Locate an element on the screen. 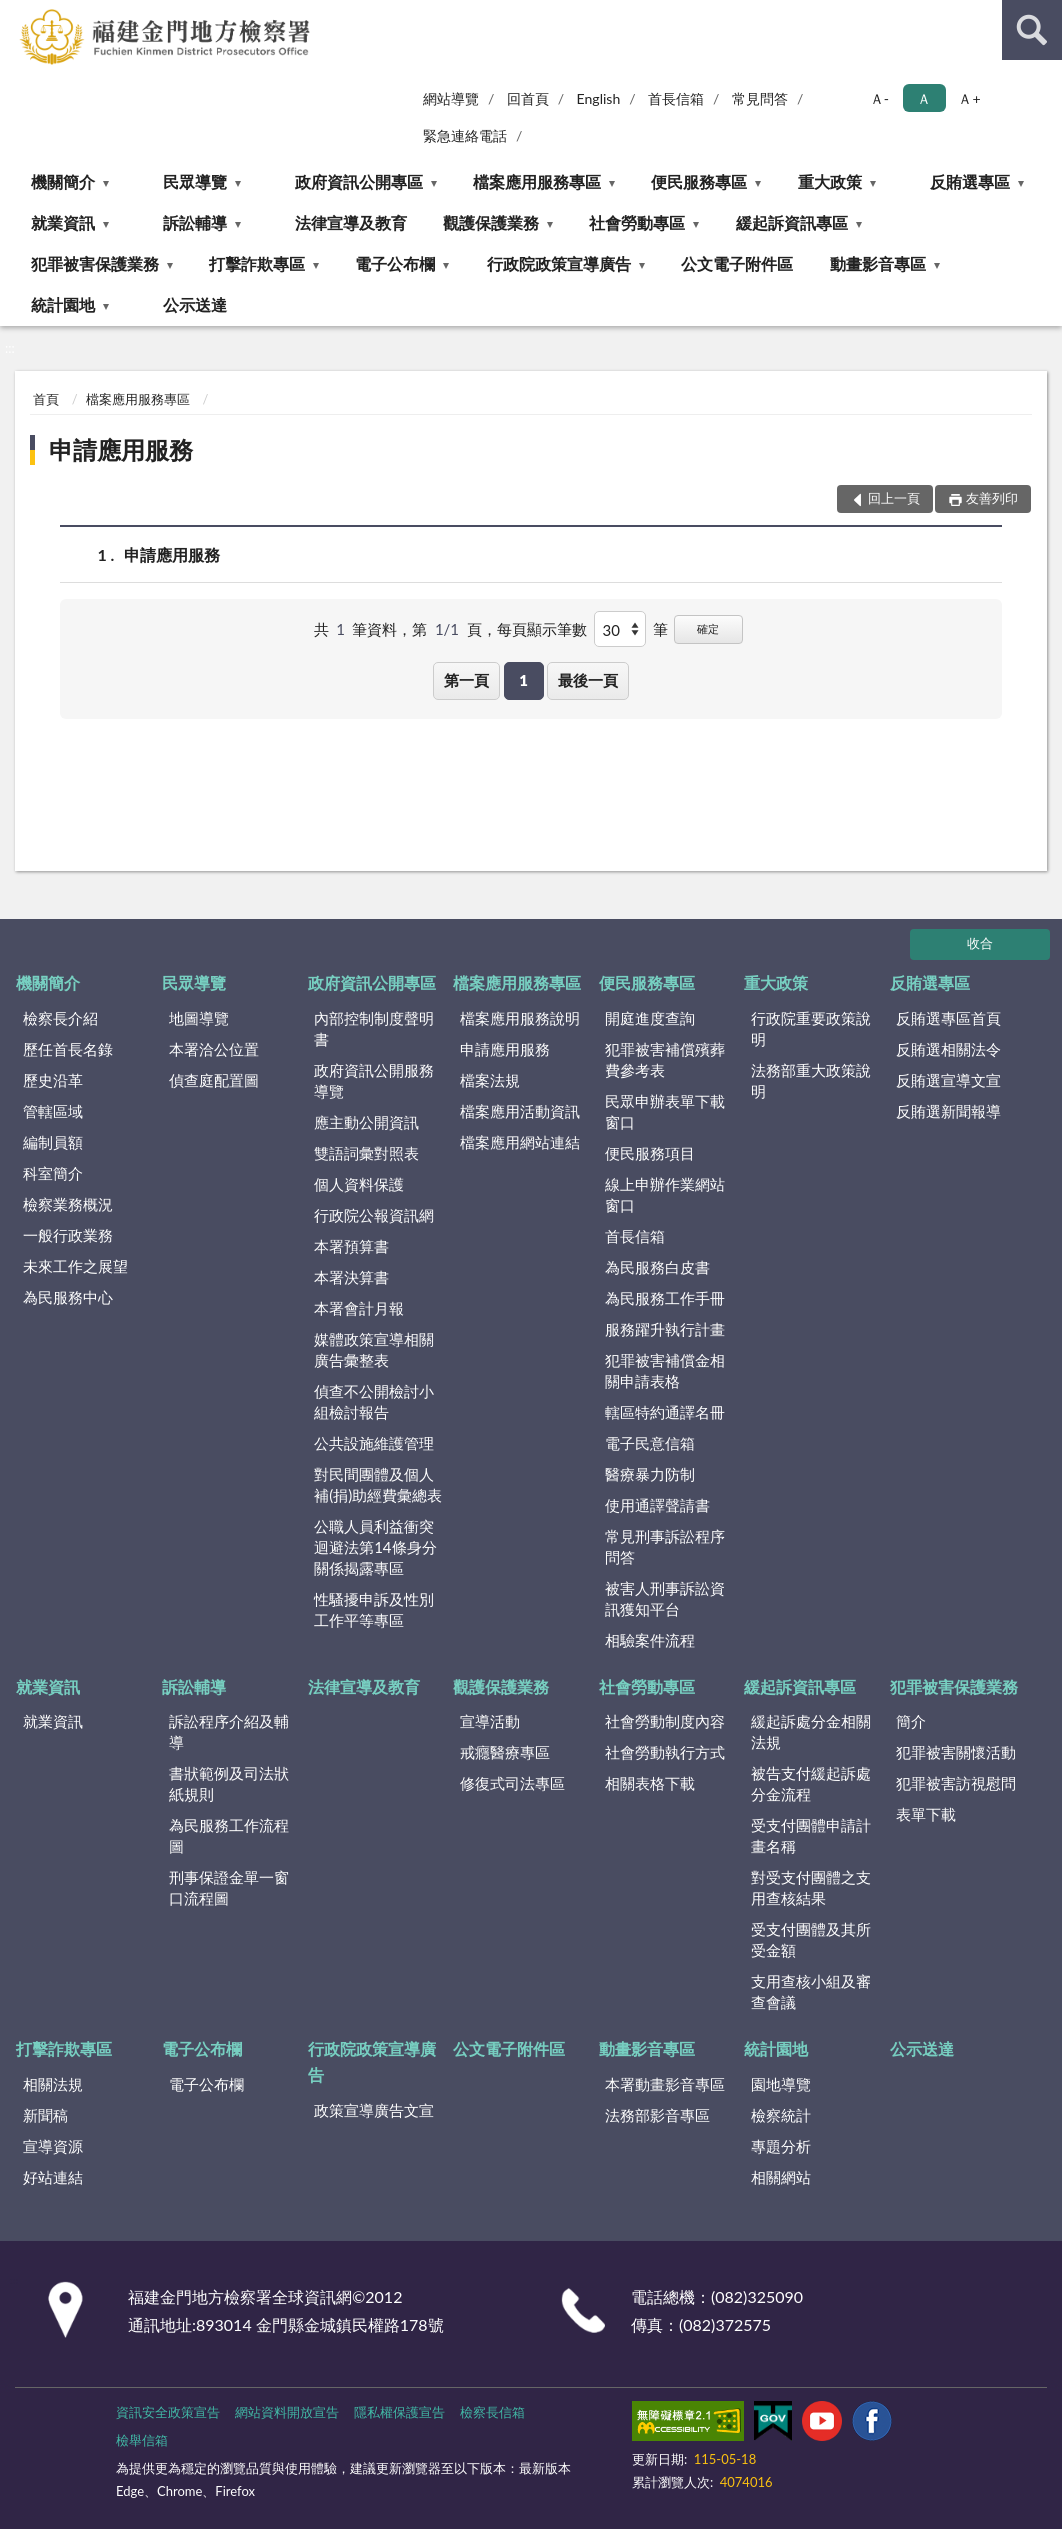  受支付團體及其所受金額 is located at coordinates (811, 1939).